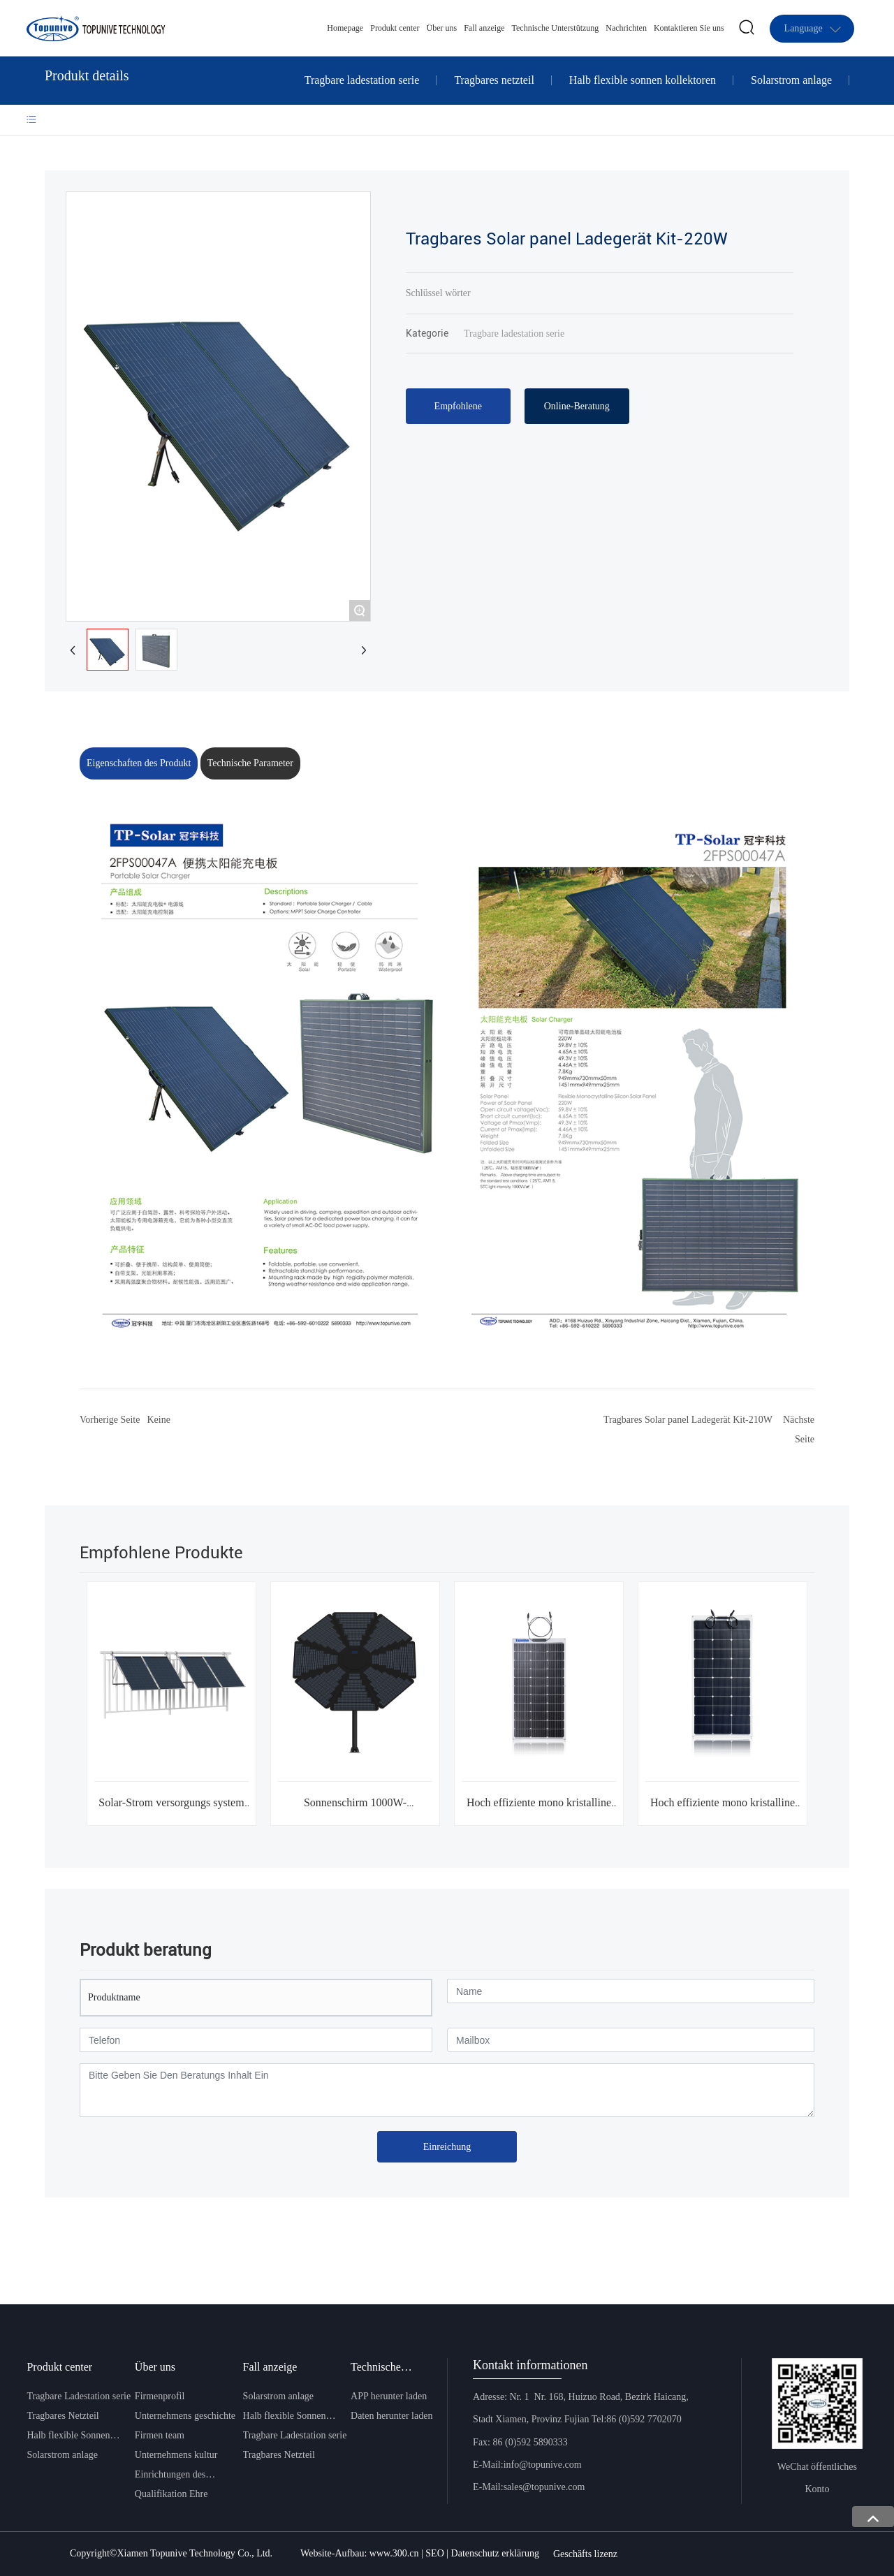 This screenshot has width=894, height=2576. Describe the element at coordinates (362, 80) in the screenshot. I see `Tragbare ladestation serie` at that location.